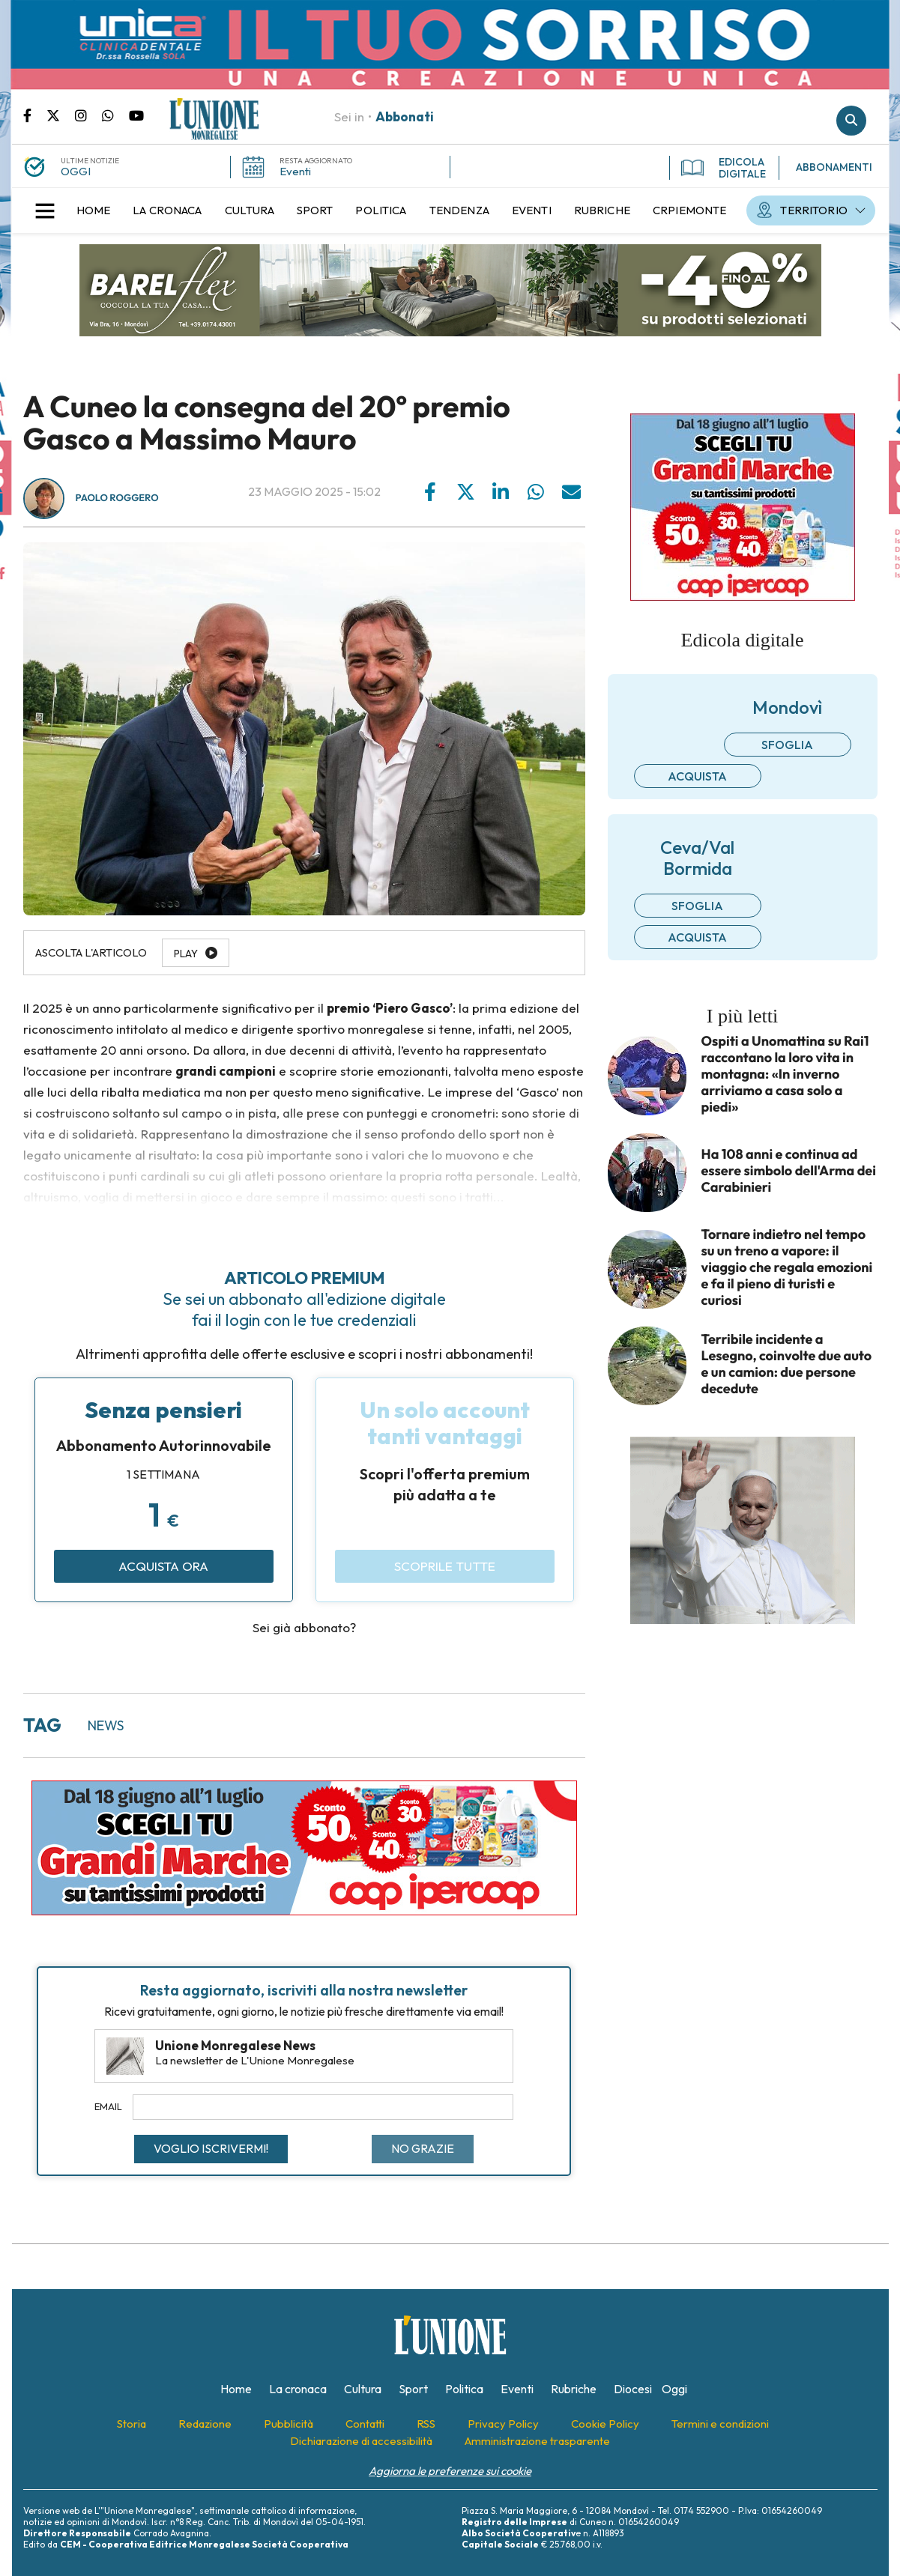 This screenshot has width=900, height=2576. What do you see at coordinates (108, 2106) in the screenshot?
I see `Email` at bounding box center [108, 2106].